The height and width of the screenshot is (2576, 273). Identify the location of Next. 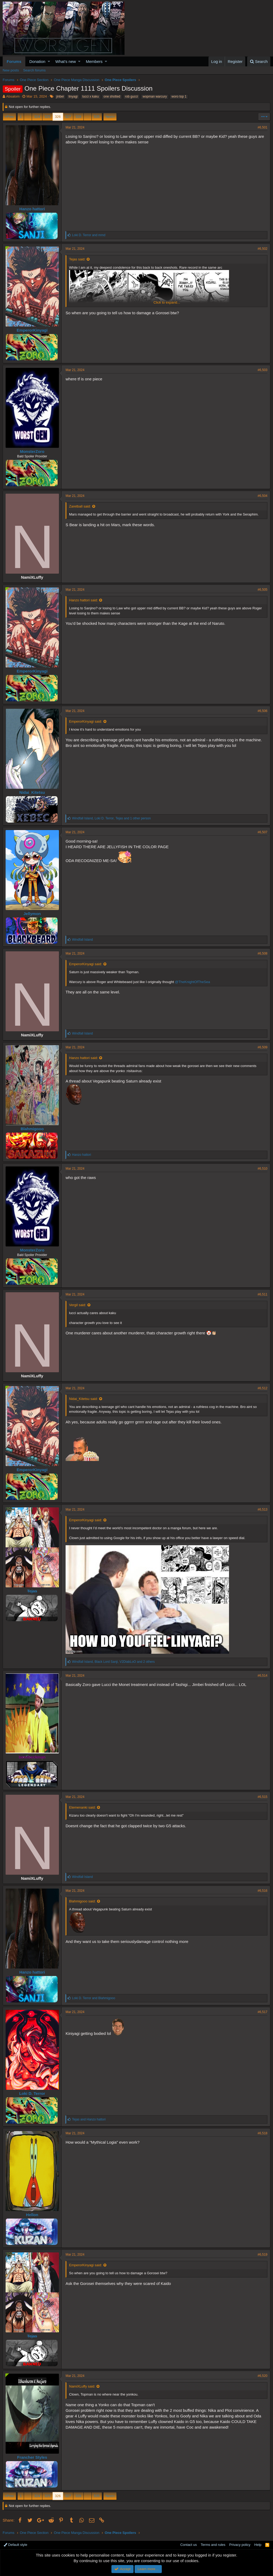
(109, 117).